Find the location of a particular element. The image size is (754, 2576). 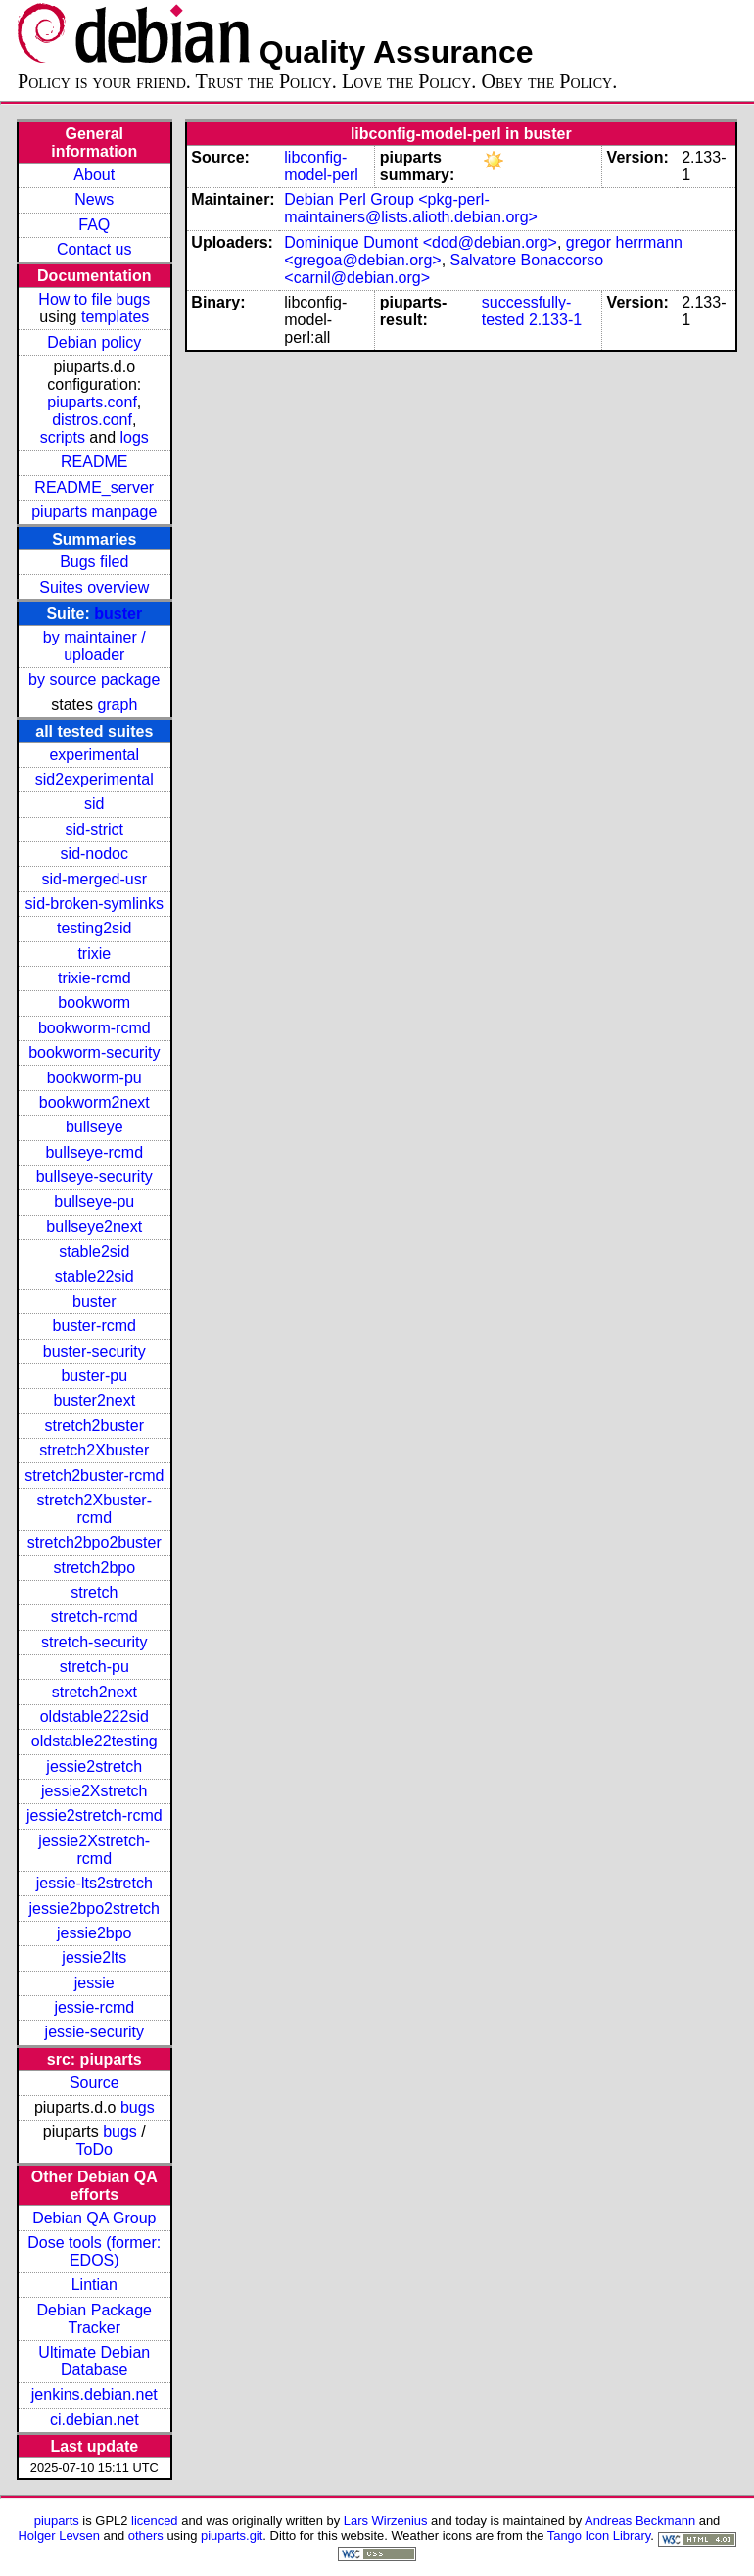

jessie is located at coordinates (94, 1983).